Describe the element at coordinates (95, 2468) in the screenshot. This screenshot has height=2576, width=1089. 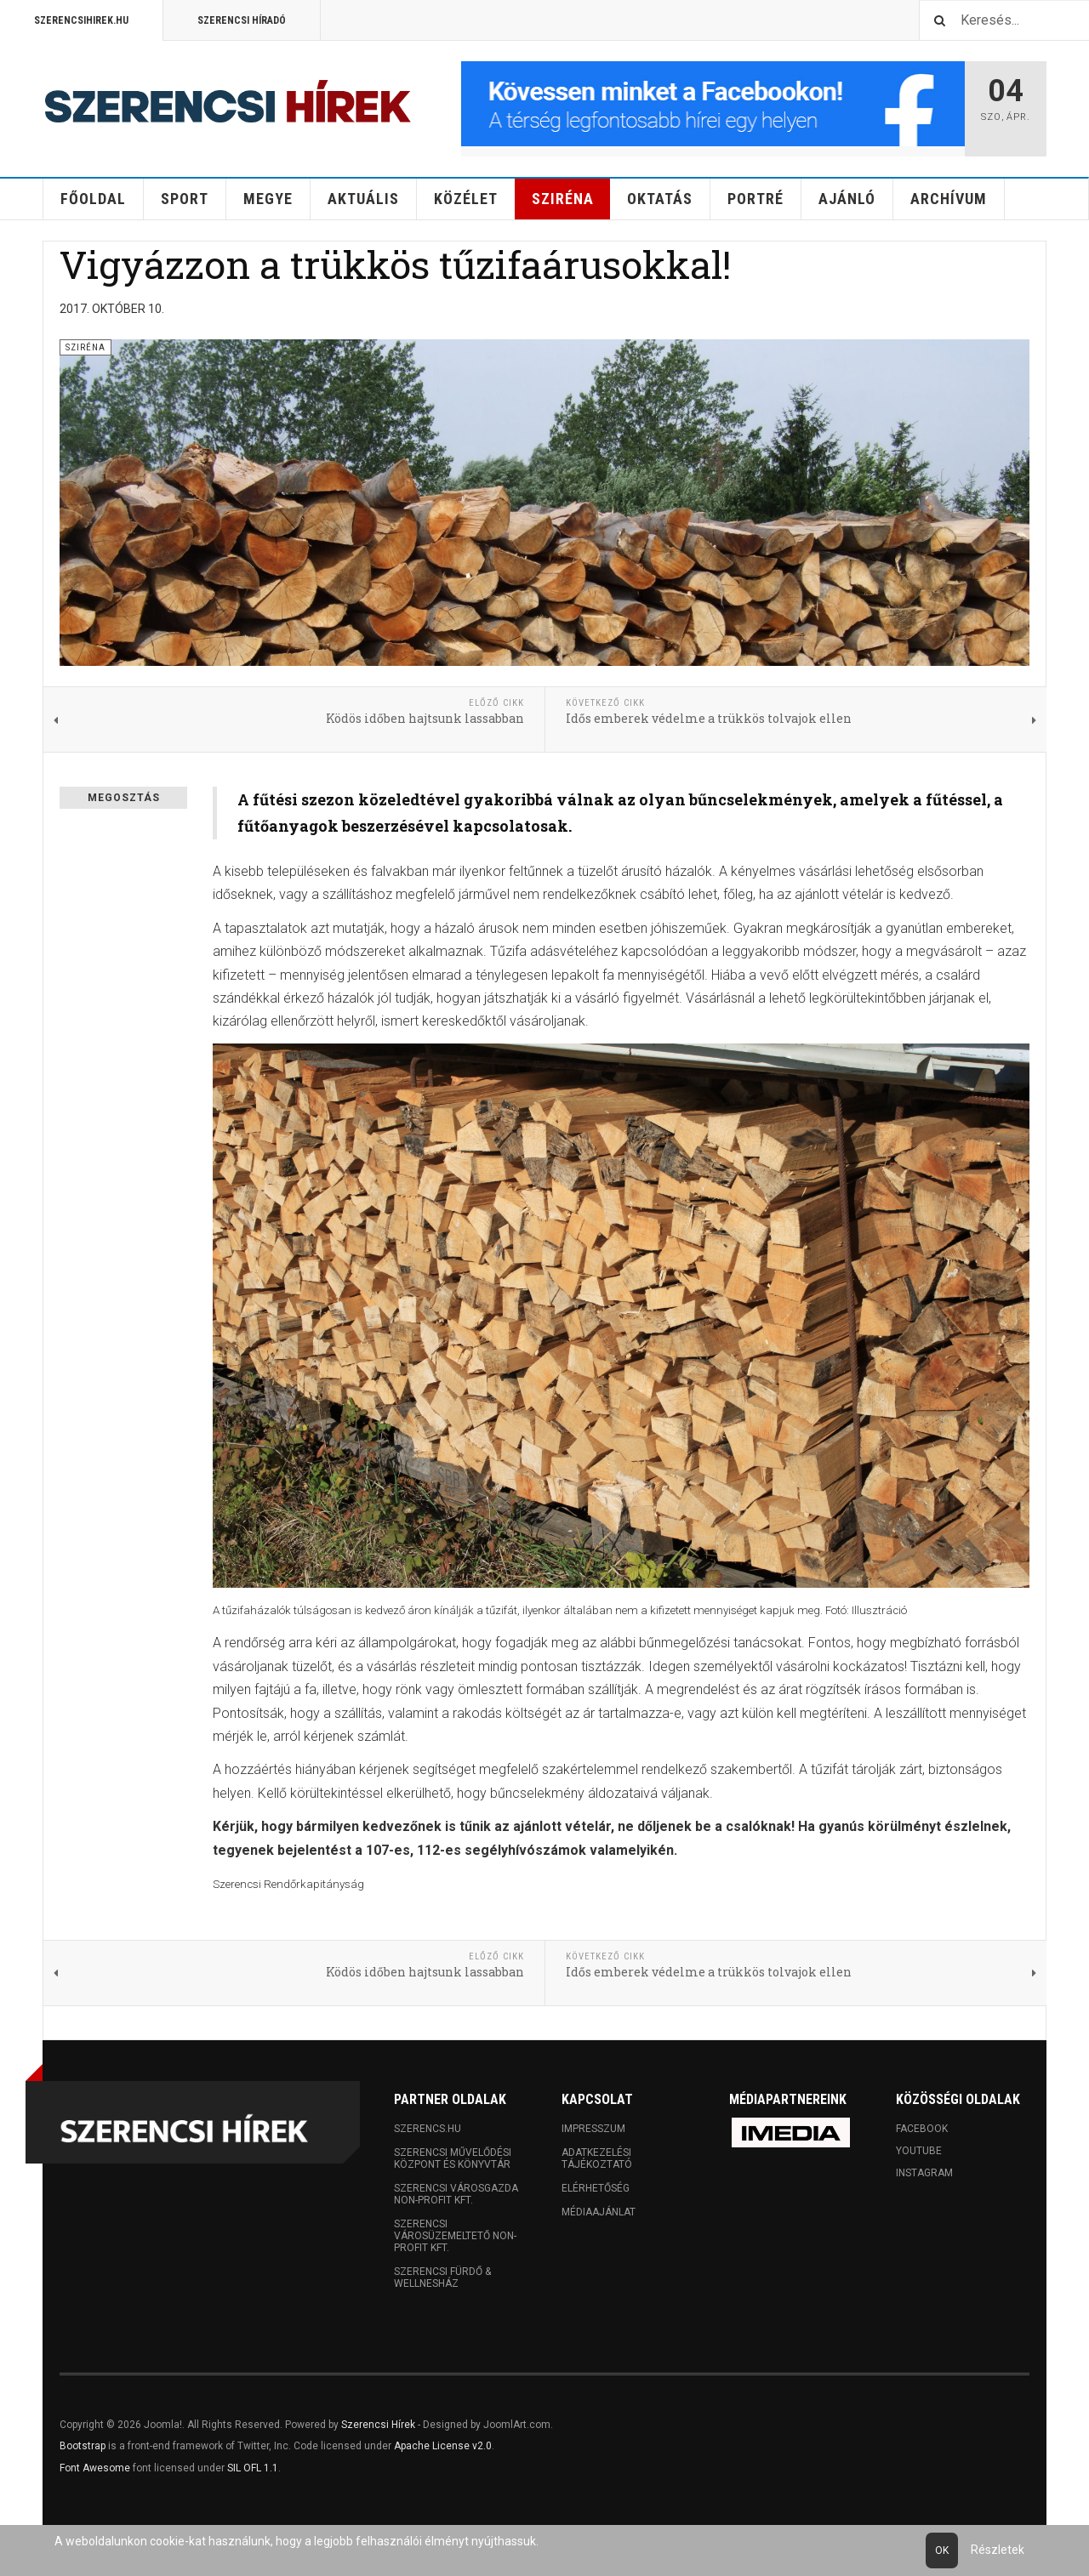
I see `Font Awesome` at that location.